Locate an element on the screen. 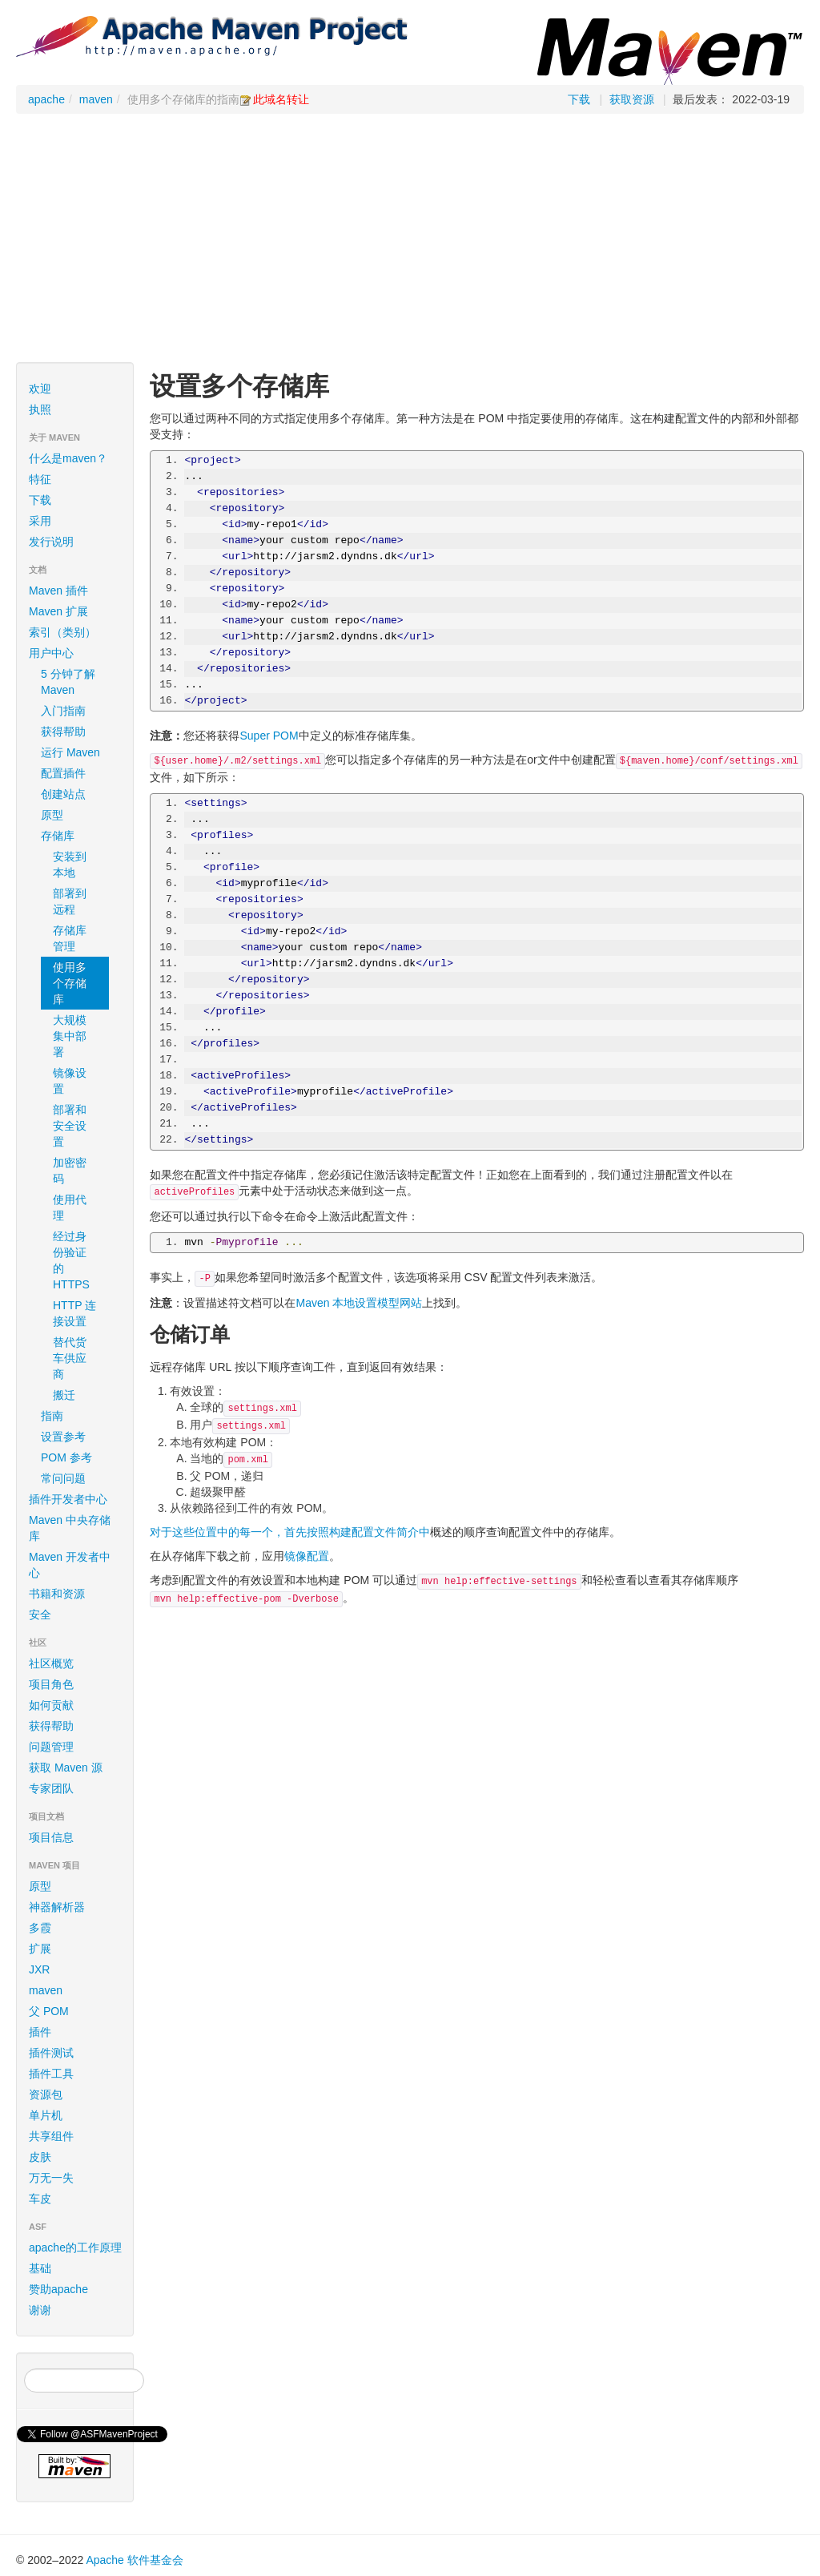  Apache 软件基金会 is located at coordinates (134, 2560).